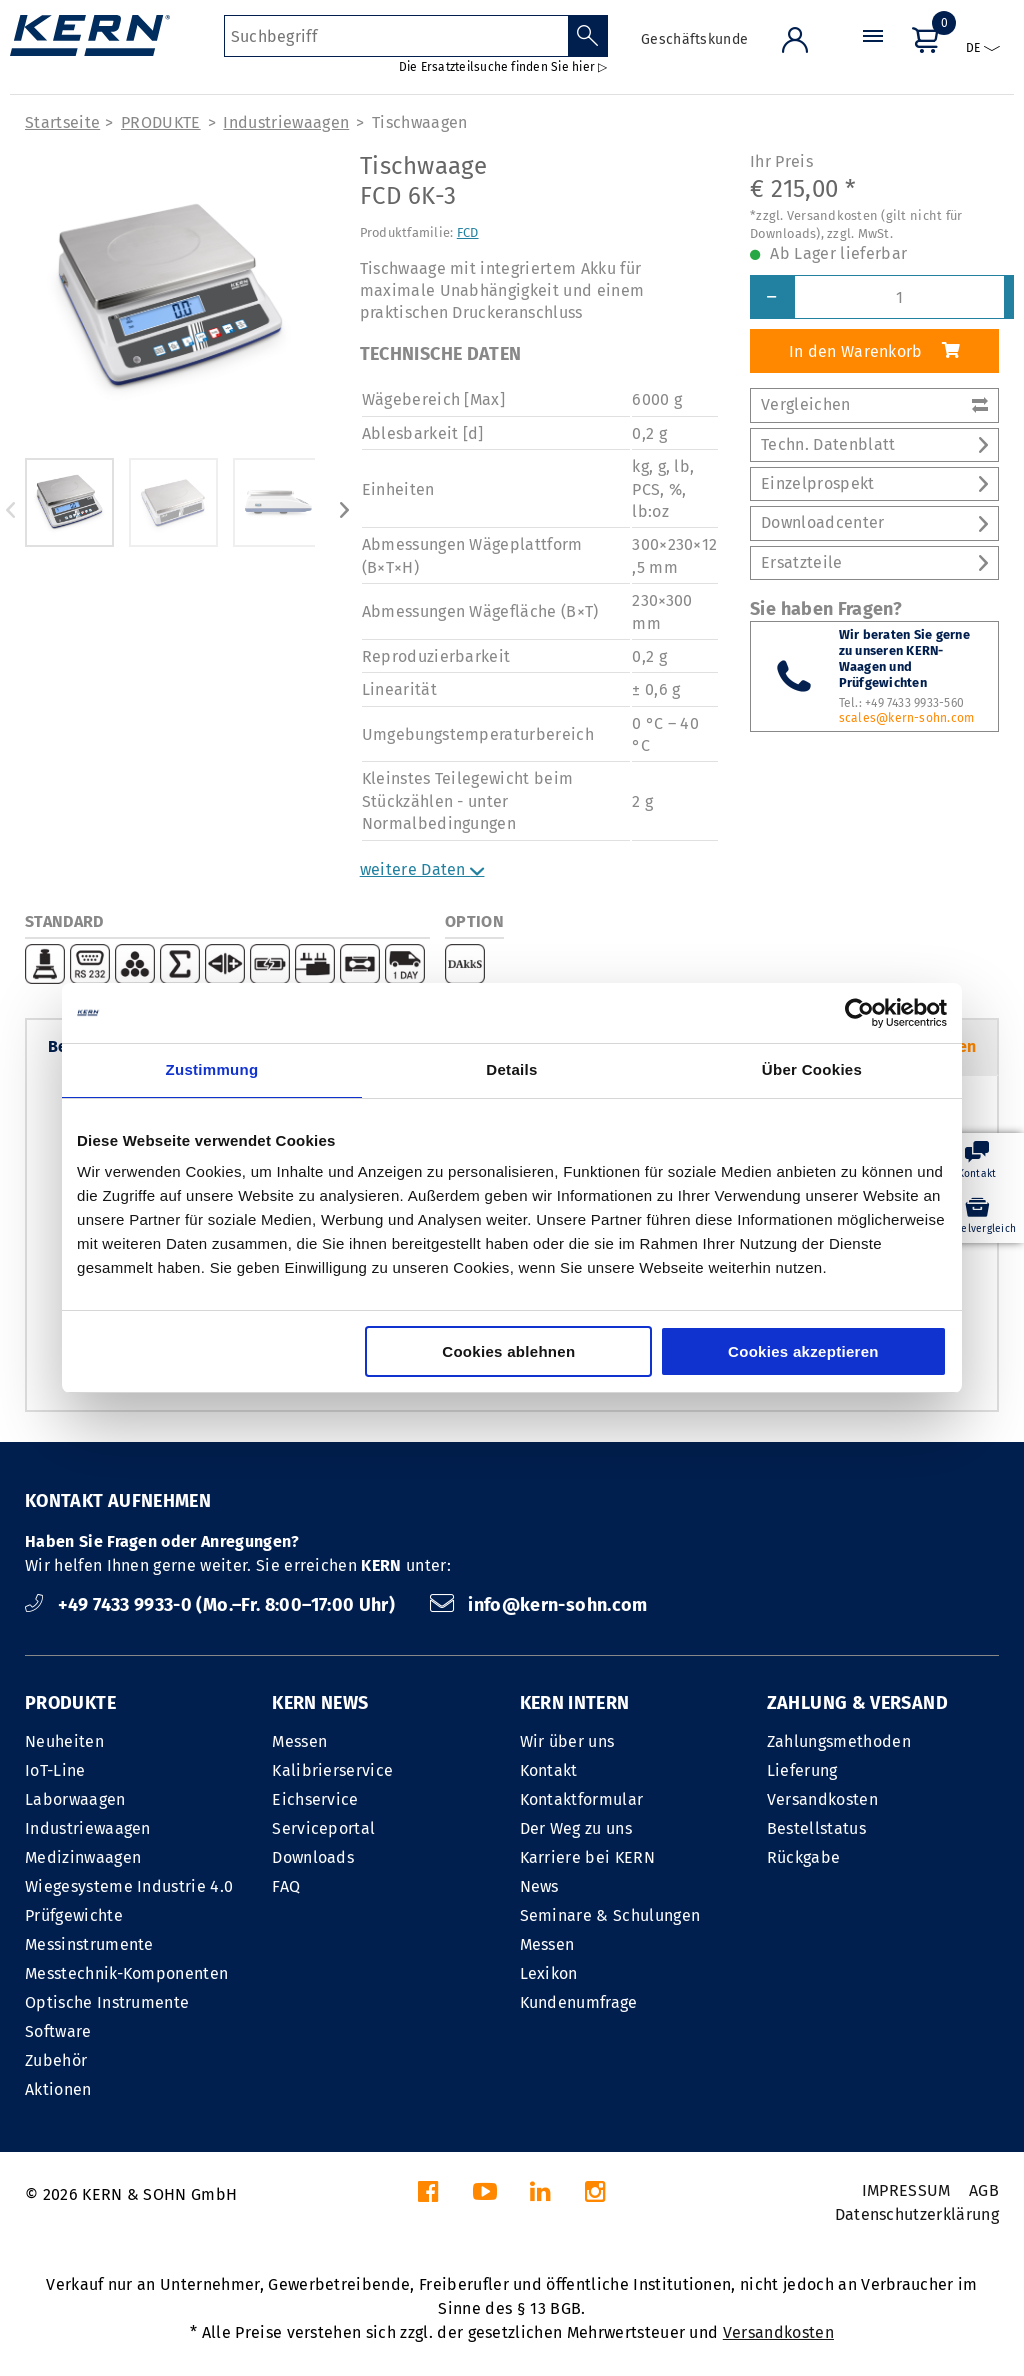 Image resolution: width=1024 pixels, height=2376 pixels. Describe the element at coordinates (906, 2190) in the screenshot. I see `IMPRESSUM` at that location.